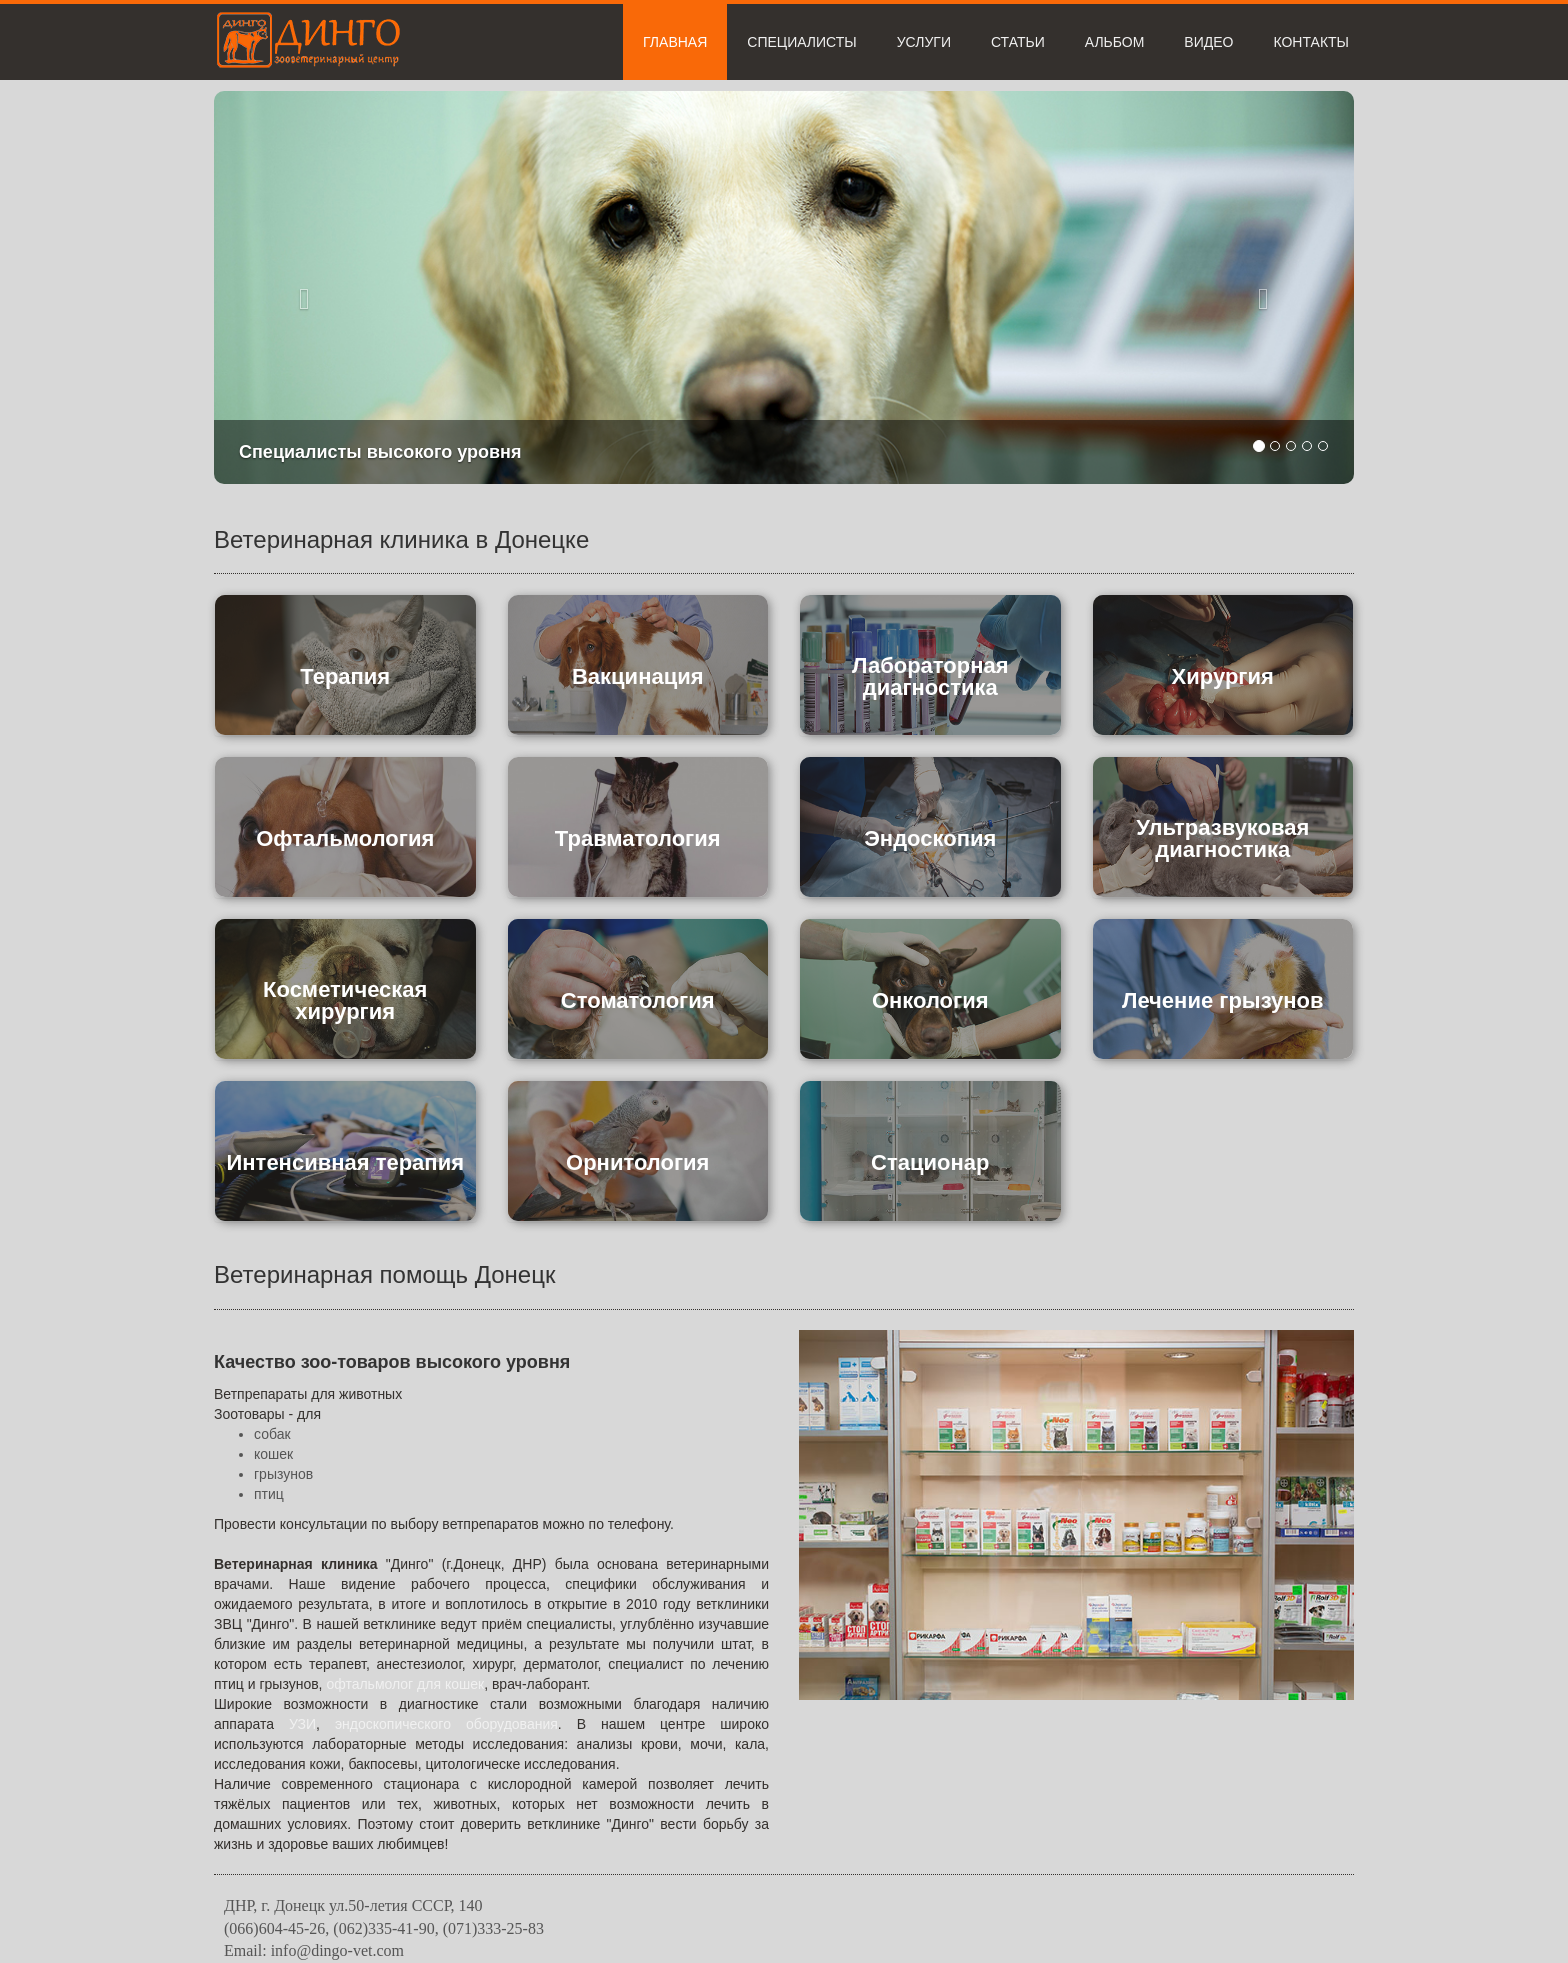 The height and width of the screenshot is (1963, 1568). Describe the element at coordinates (1018, 42) in the screenshot. I see `Статьи` at that location.